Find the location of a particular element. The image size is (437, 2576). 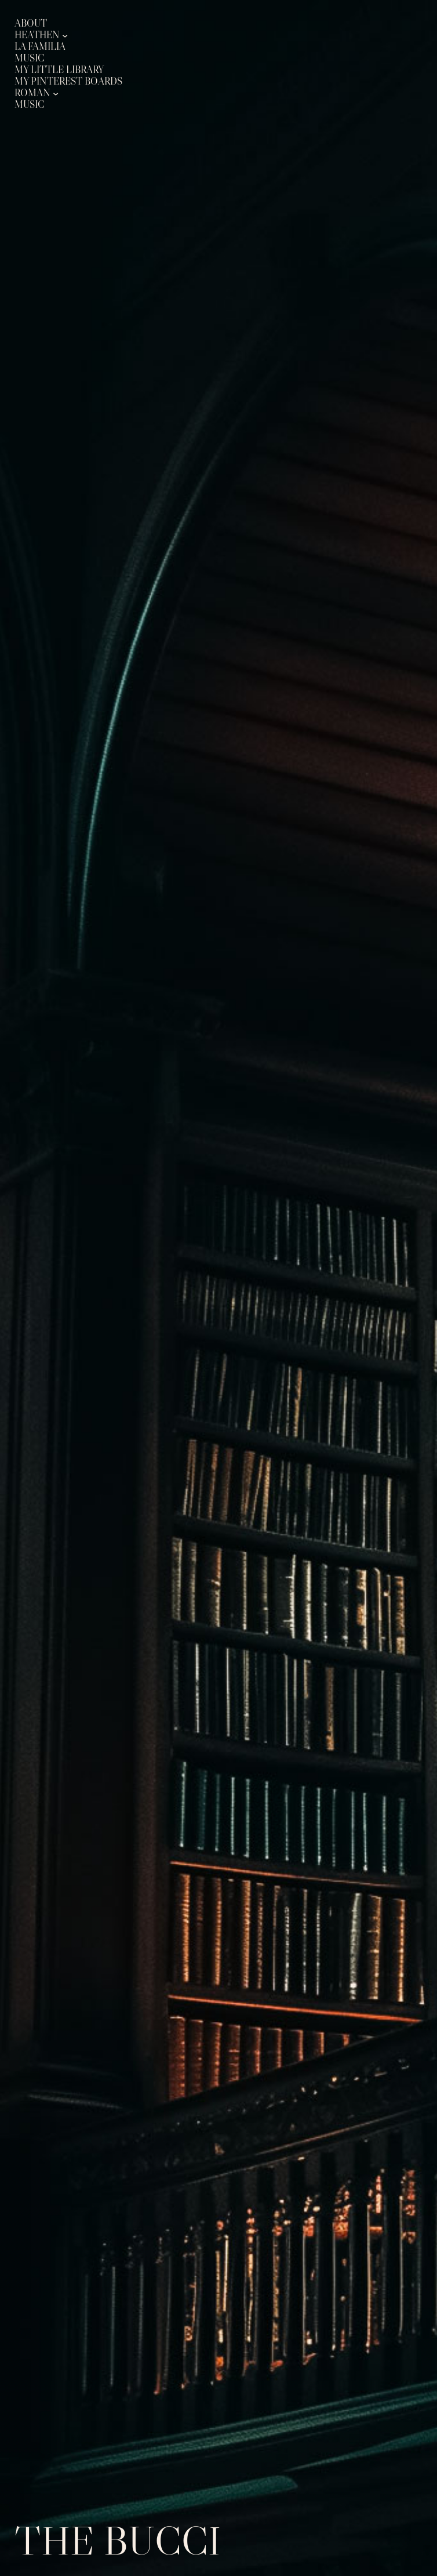

[Roman submenu] is located at coordinates (56, 93).